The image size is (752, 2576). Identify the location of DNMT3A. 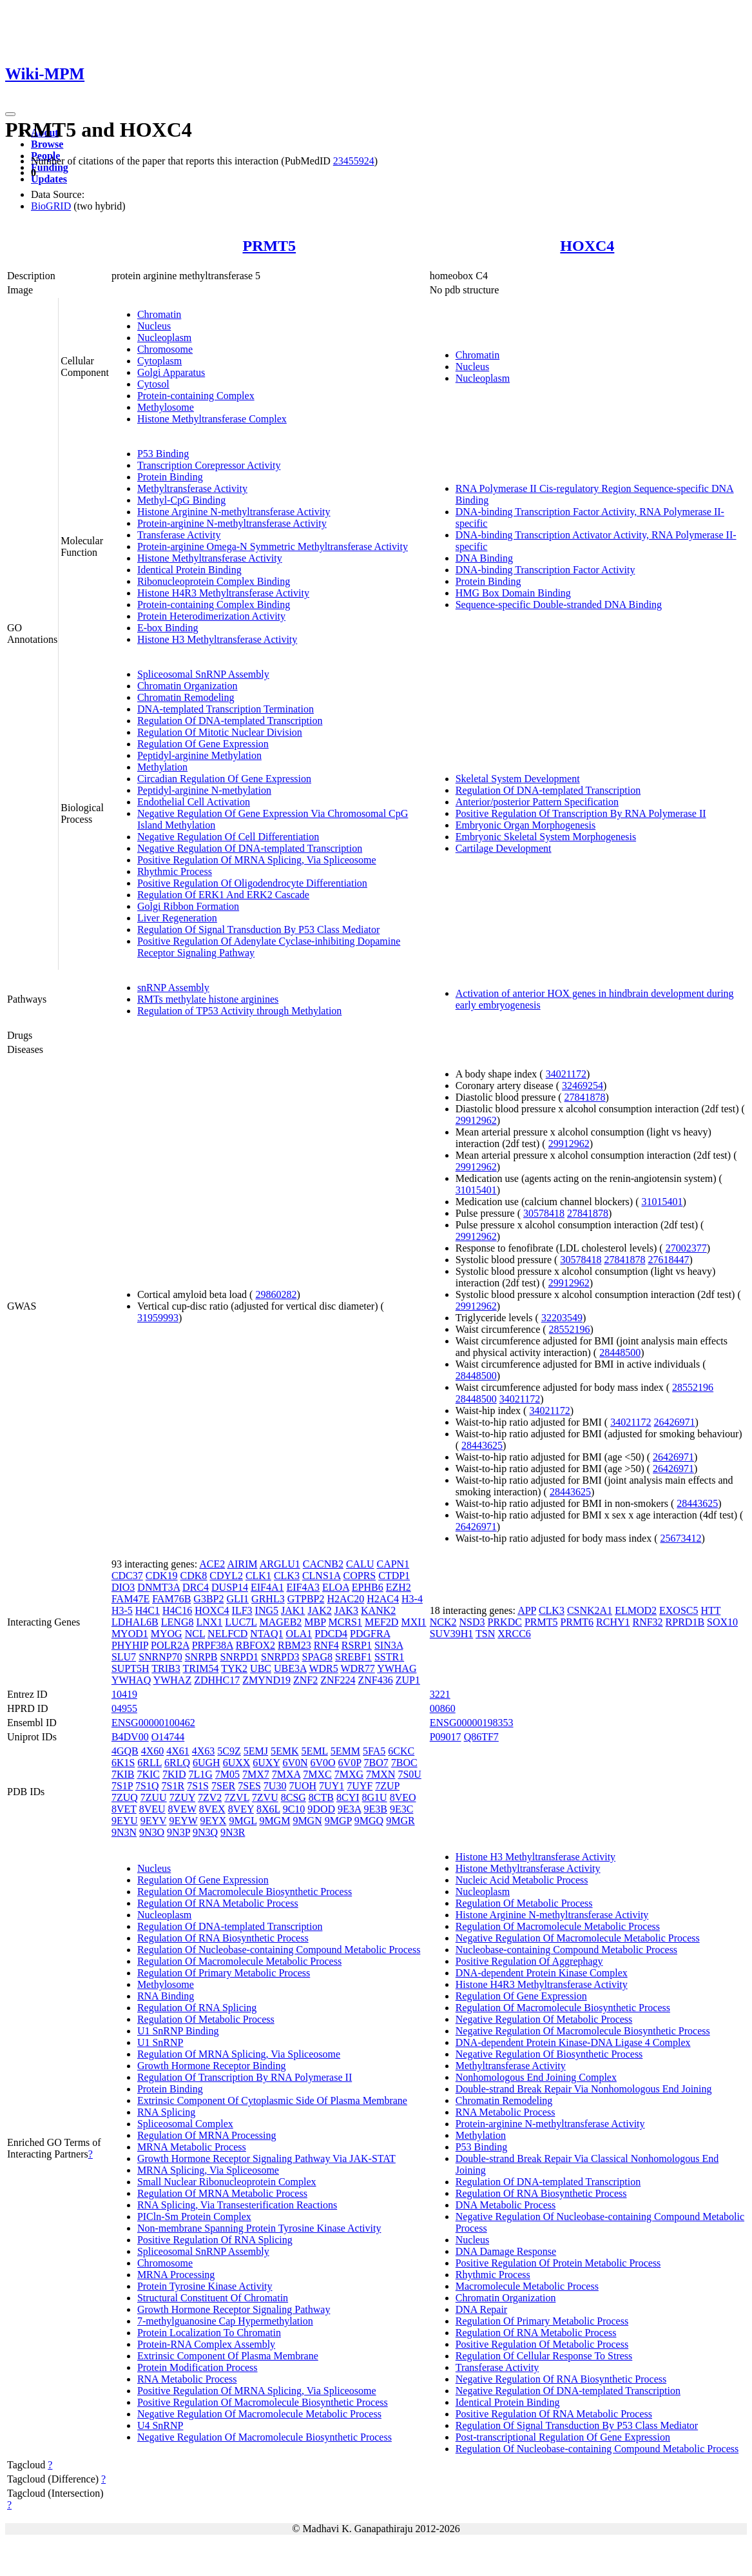
(158, 1587).